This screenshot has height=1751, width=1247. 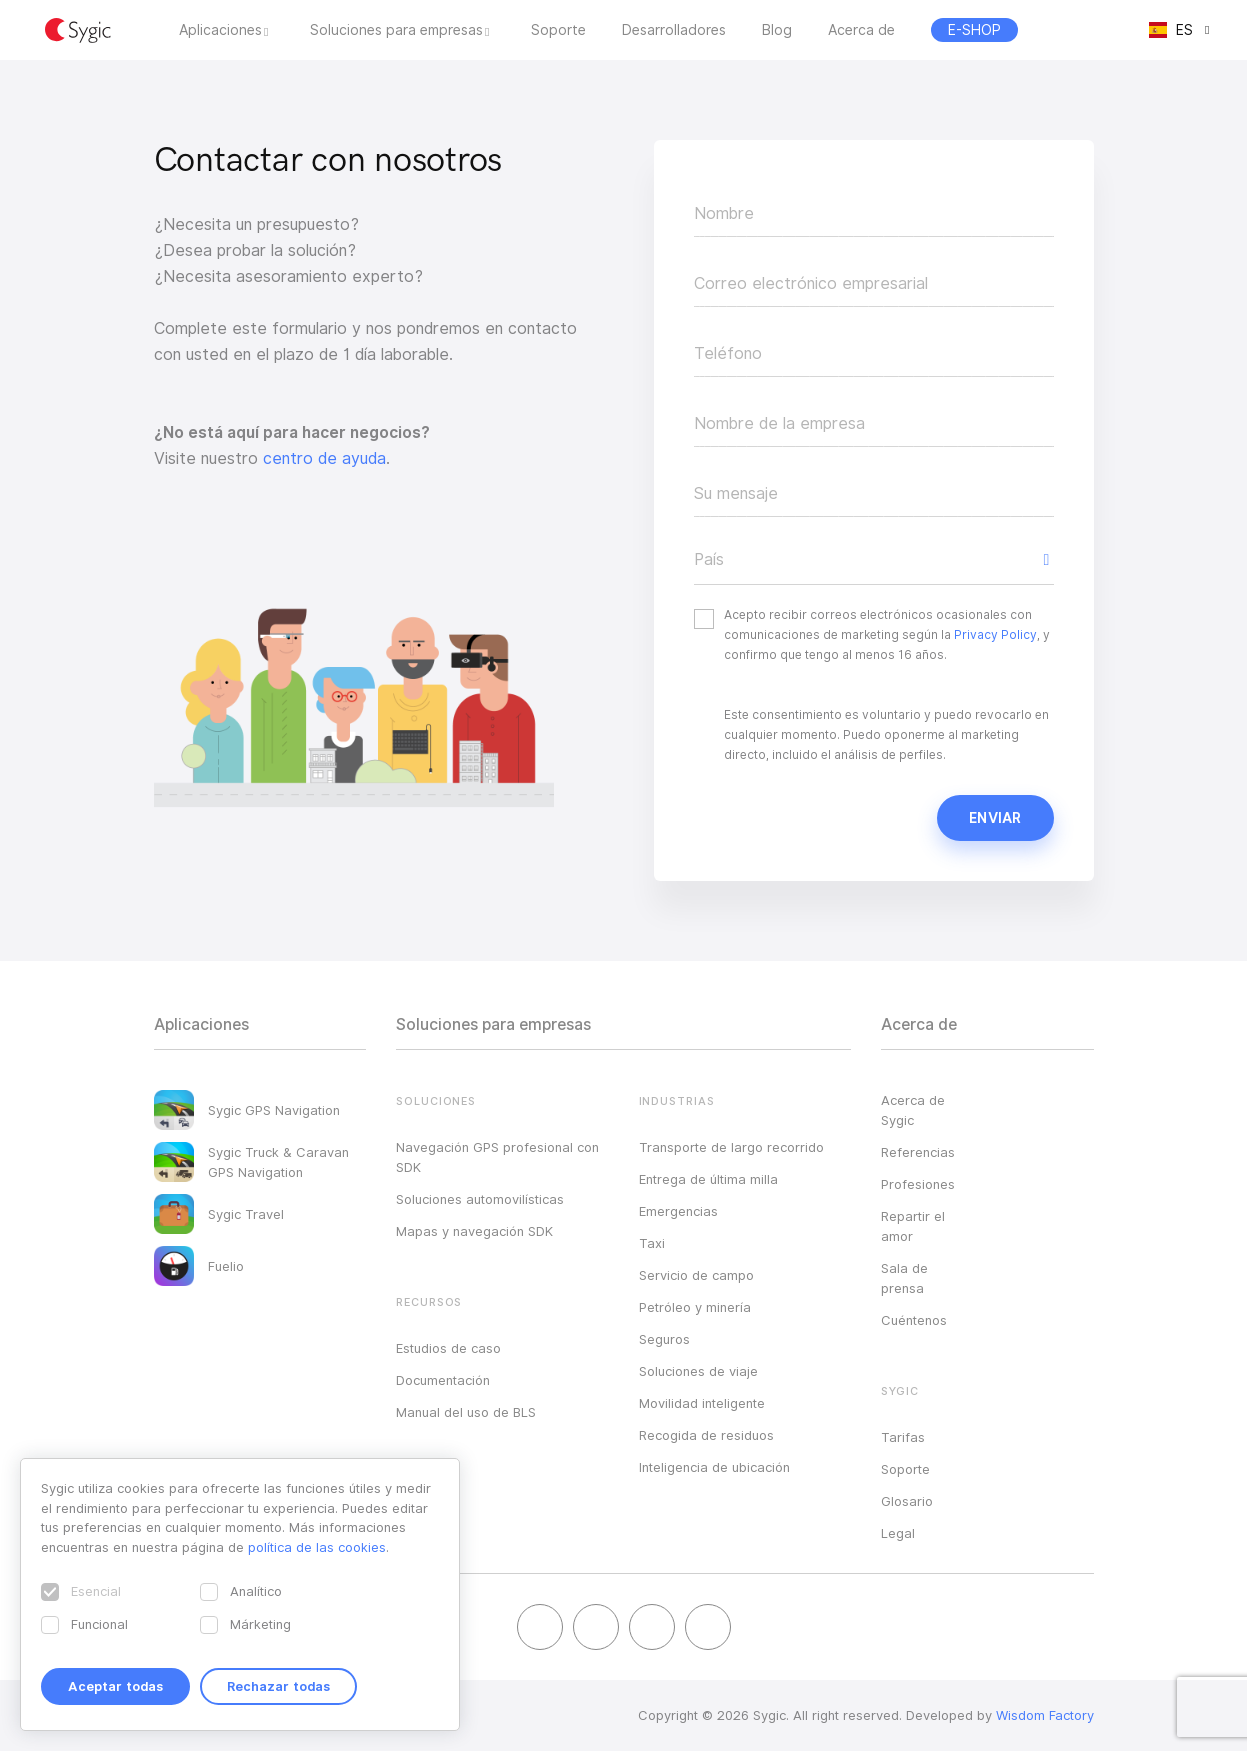 What do you see at coordinates (708, 1179) in the screenshot?
I see `Entrega de última milla` at bounding box center [708, 1179].